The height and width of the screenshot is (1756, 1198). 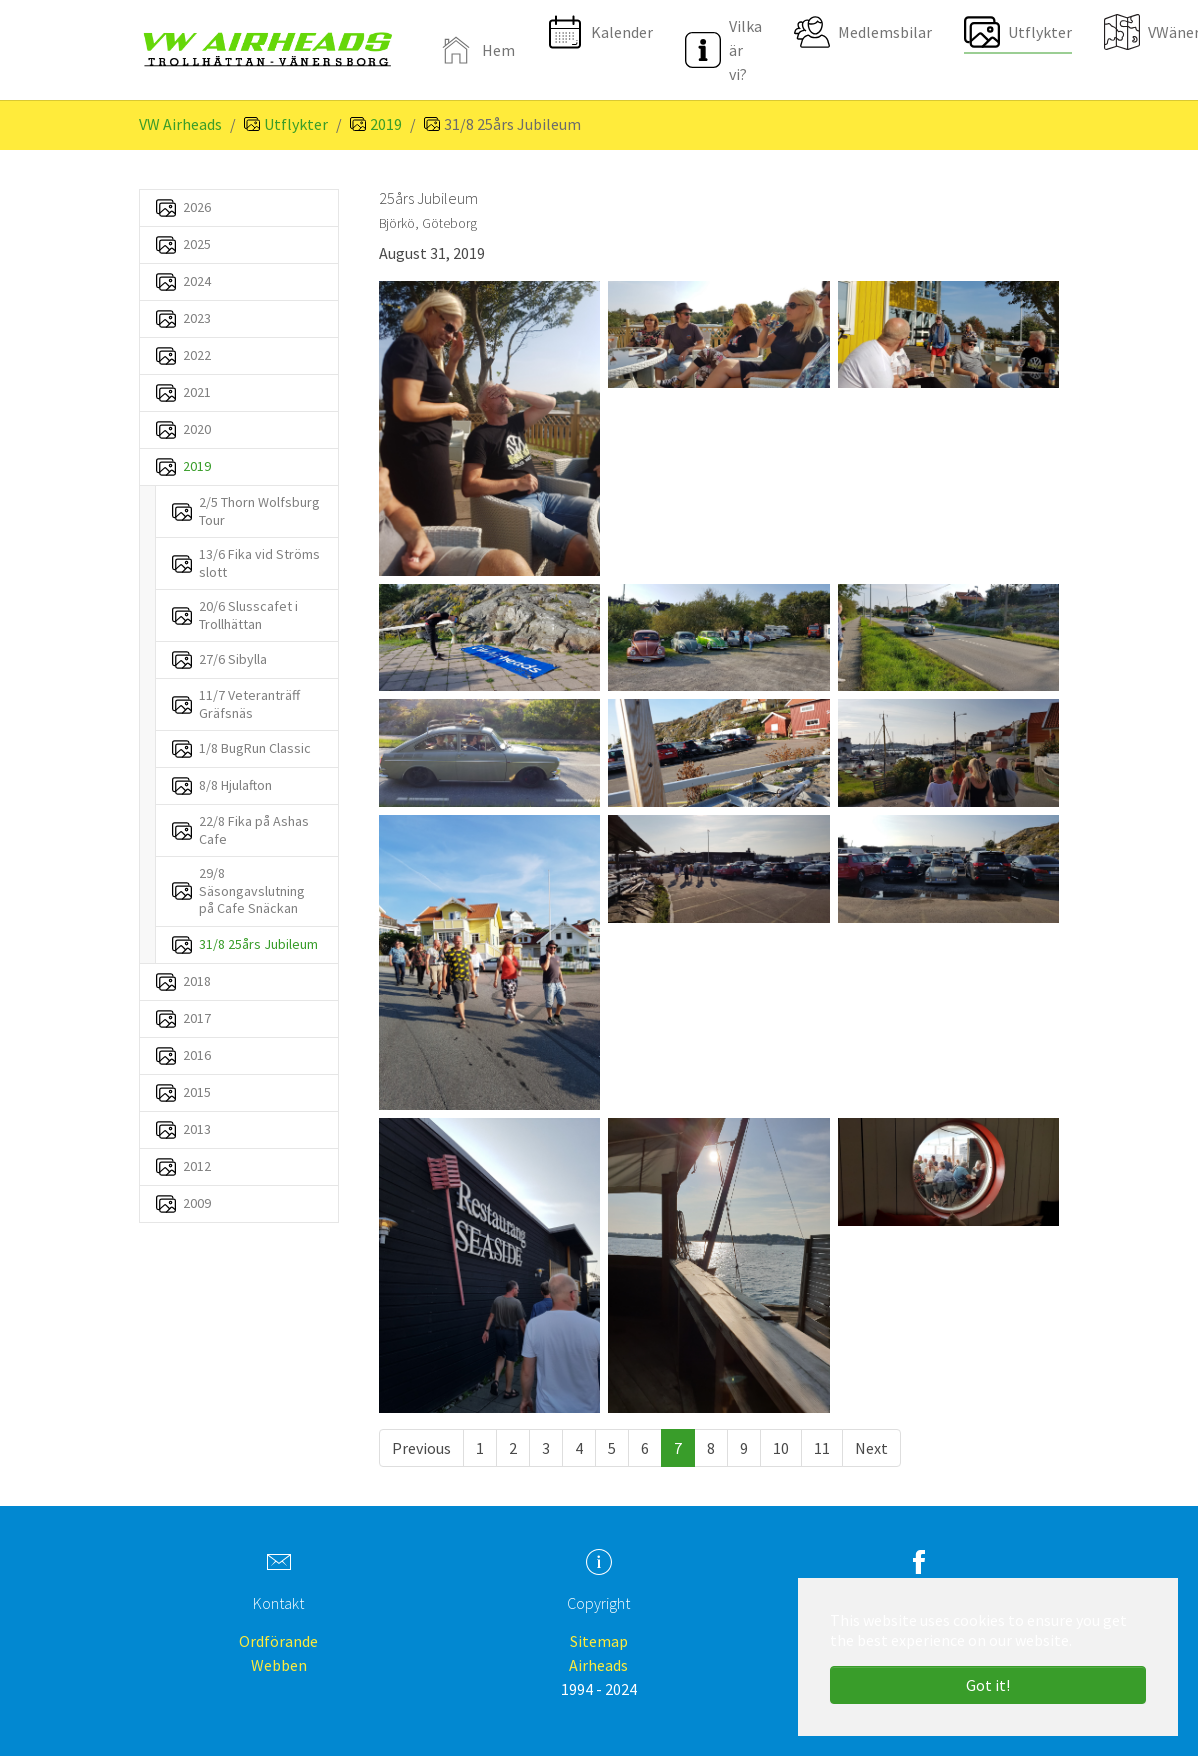 I want to click on [Go to page 11], so click(x=822, y=1448).